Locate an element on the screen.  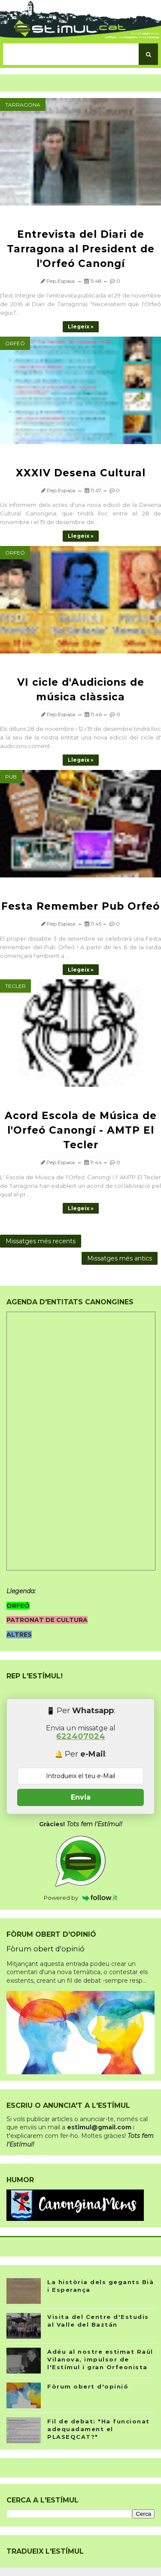
Pub is located at coordinates (11, 776).